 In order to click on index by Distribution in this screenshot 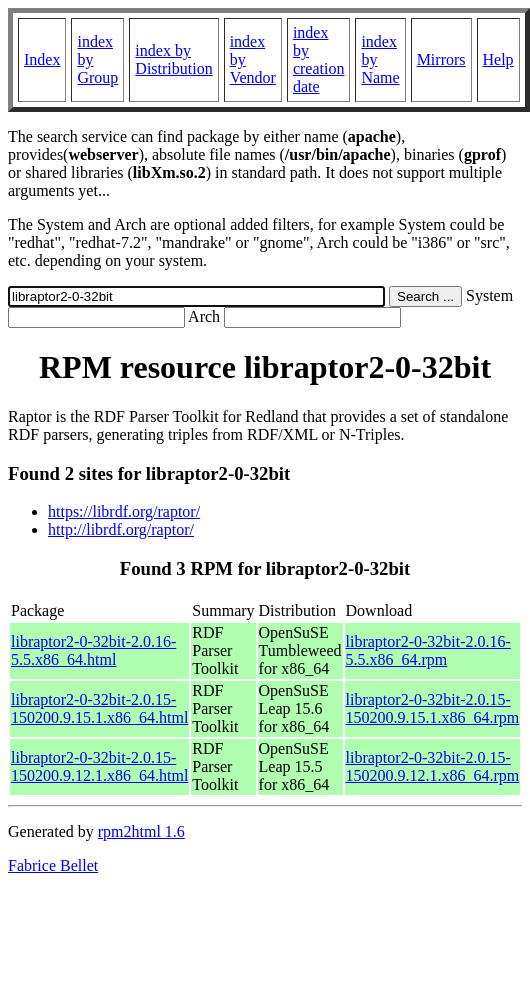, I will do `click(173, 59)`.